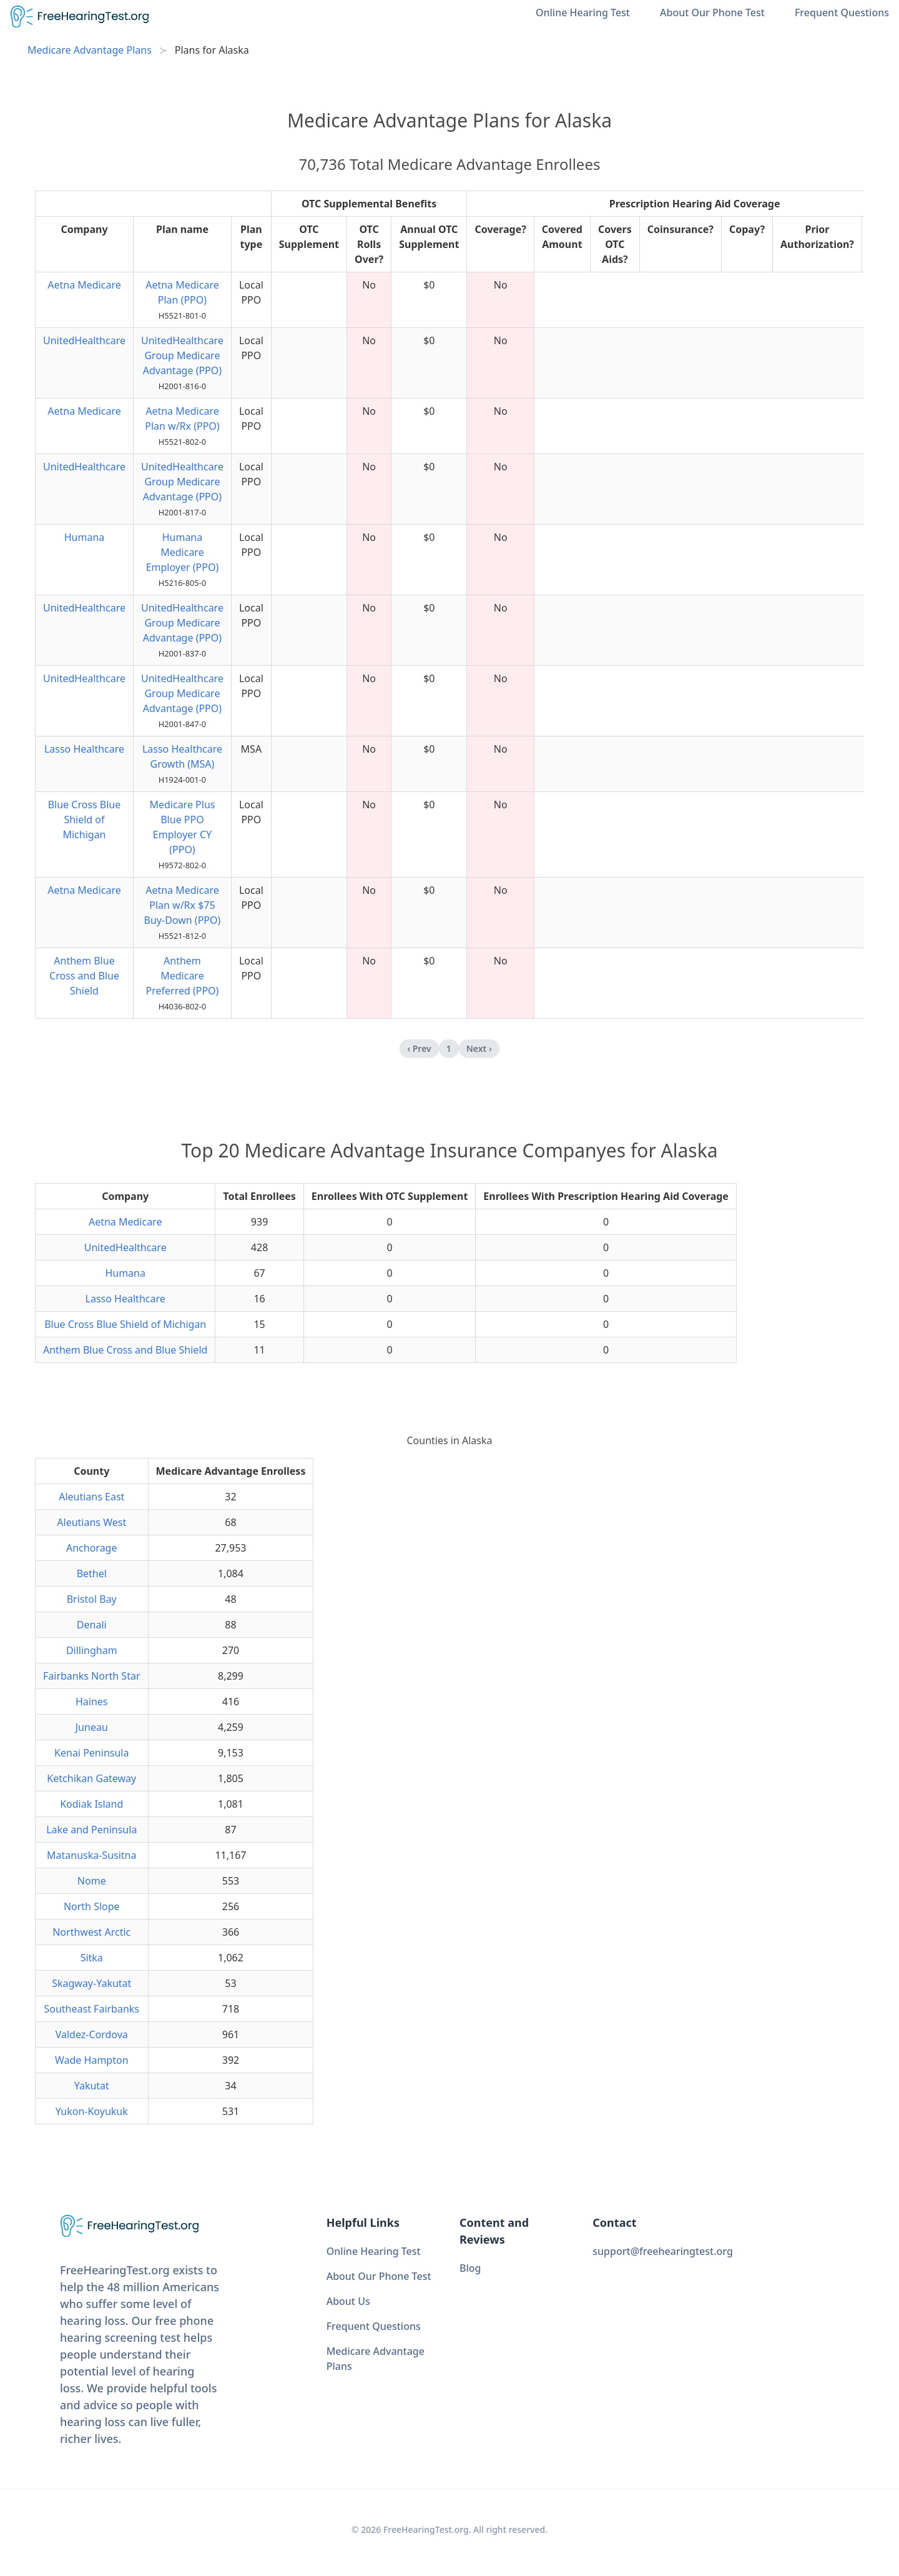 Image resolution: width=899 pixels, height=2576 pixels. I want to click on Fairbanks North Star, so click(91, 1676).